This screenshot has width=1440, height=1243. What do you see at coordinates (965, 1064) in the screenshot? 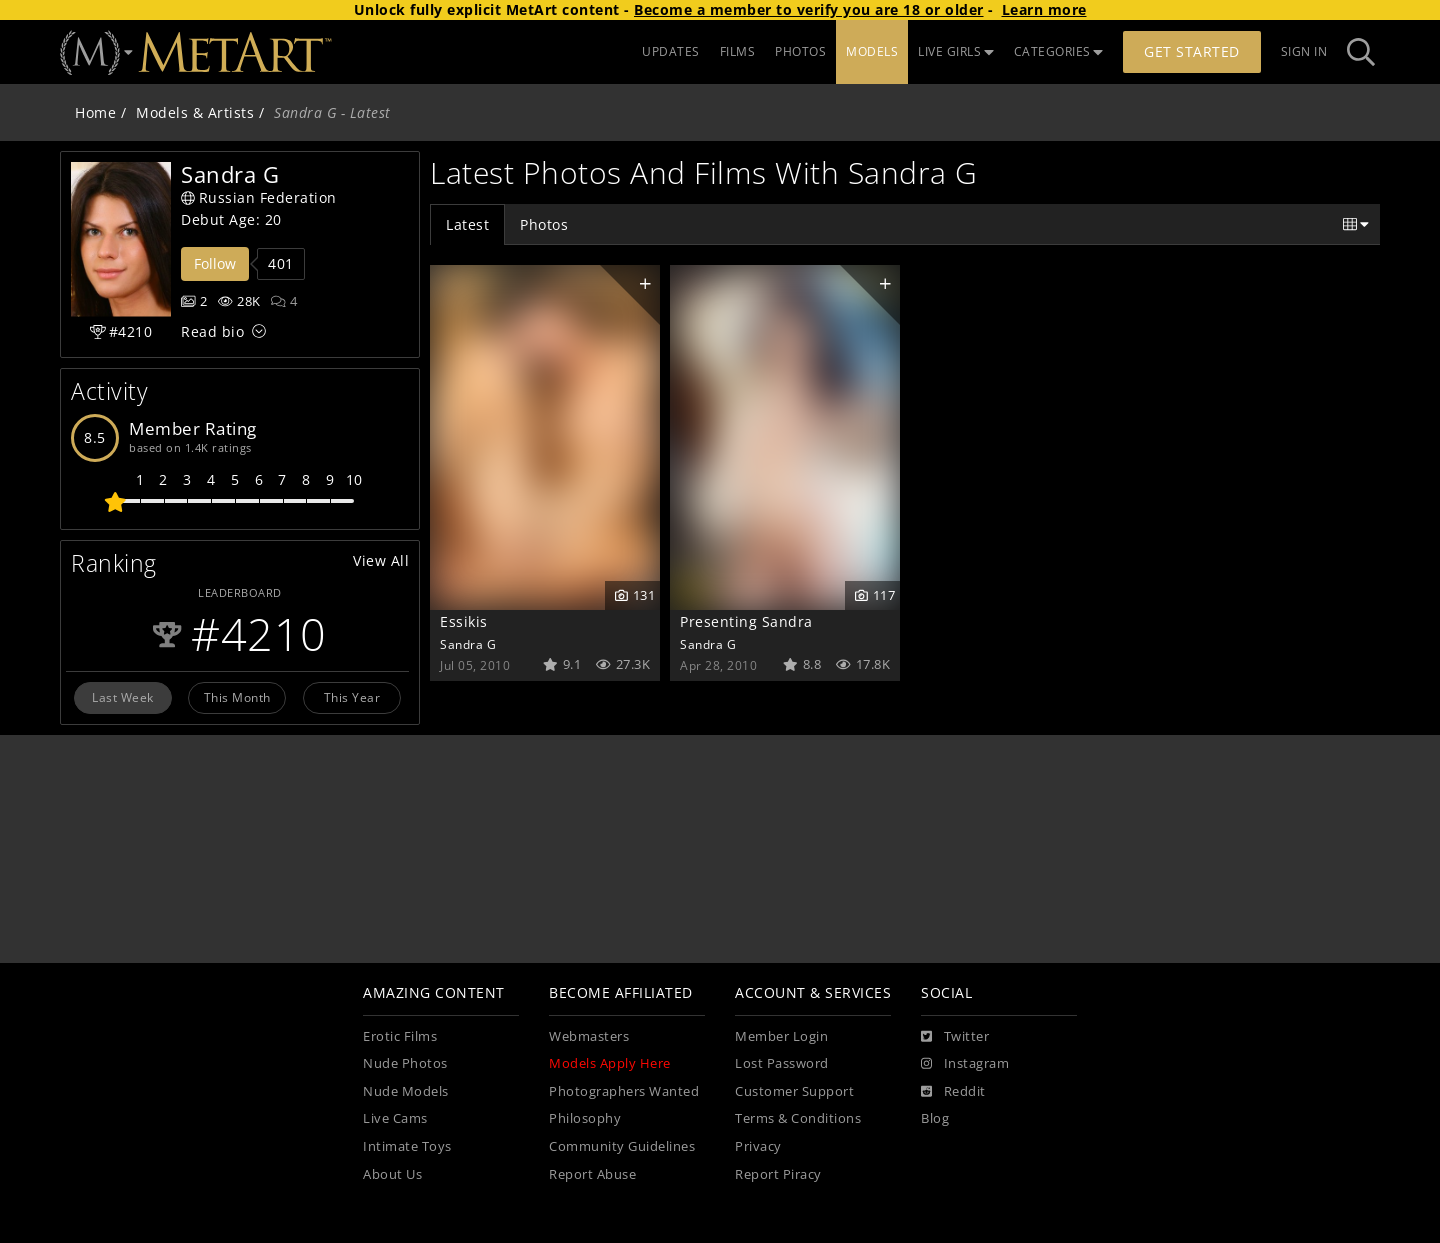
I see `[Instagram]` at bounding box center [965, 1064].